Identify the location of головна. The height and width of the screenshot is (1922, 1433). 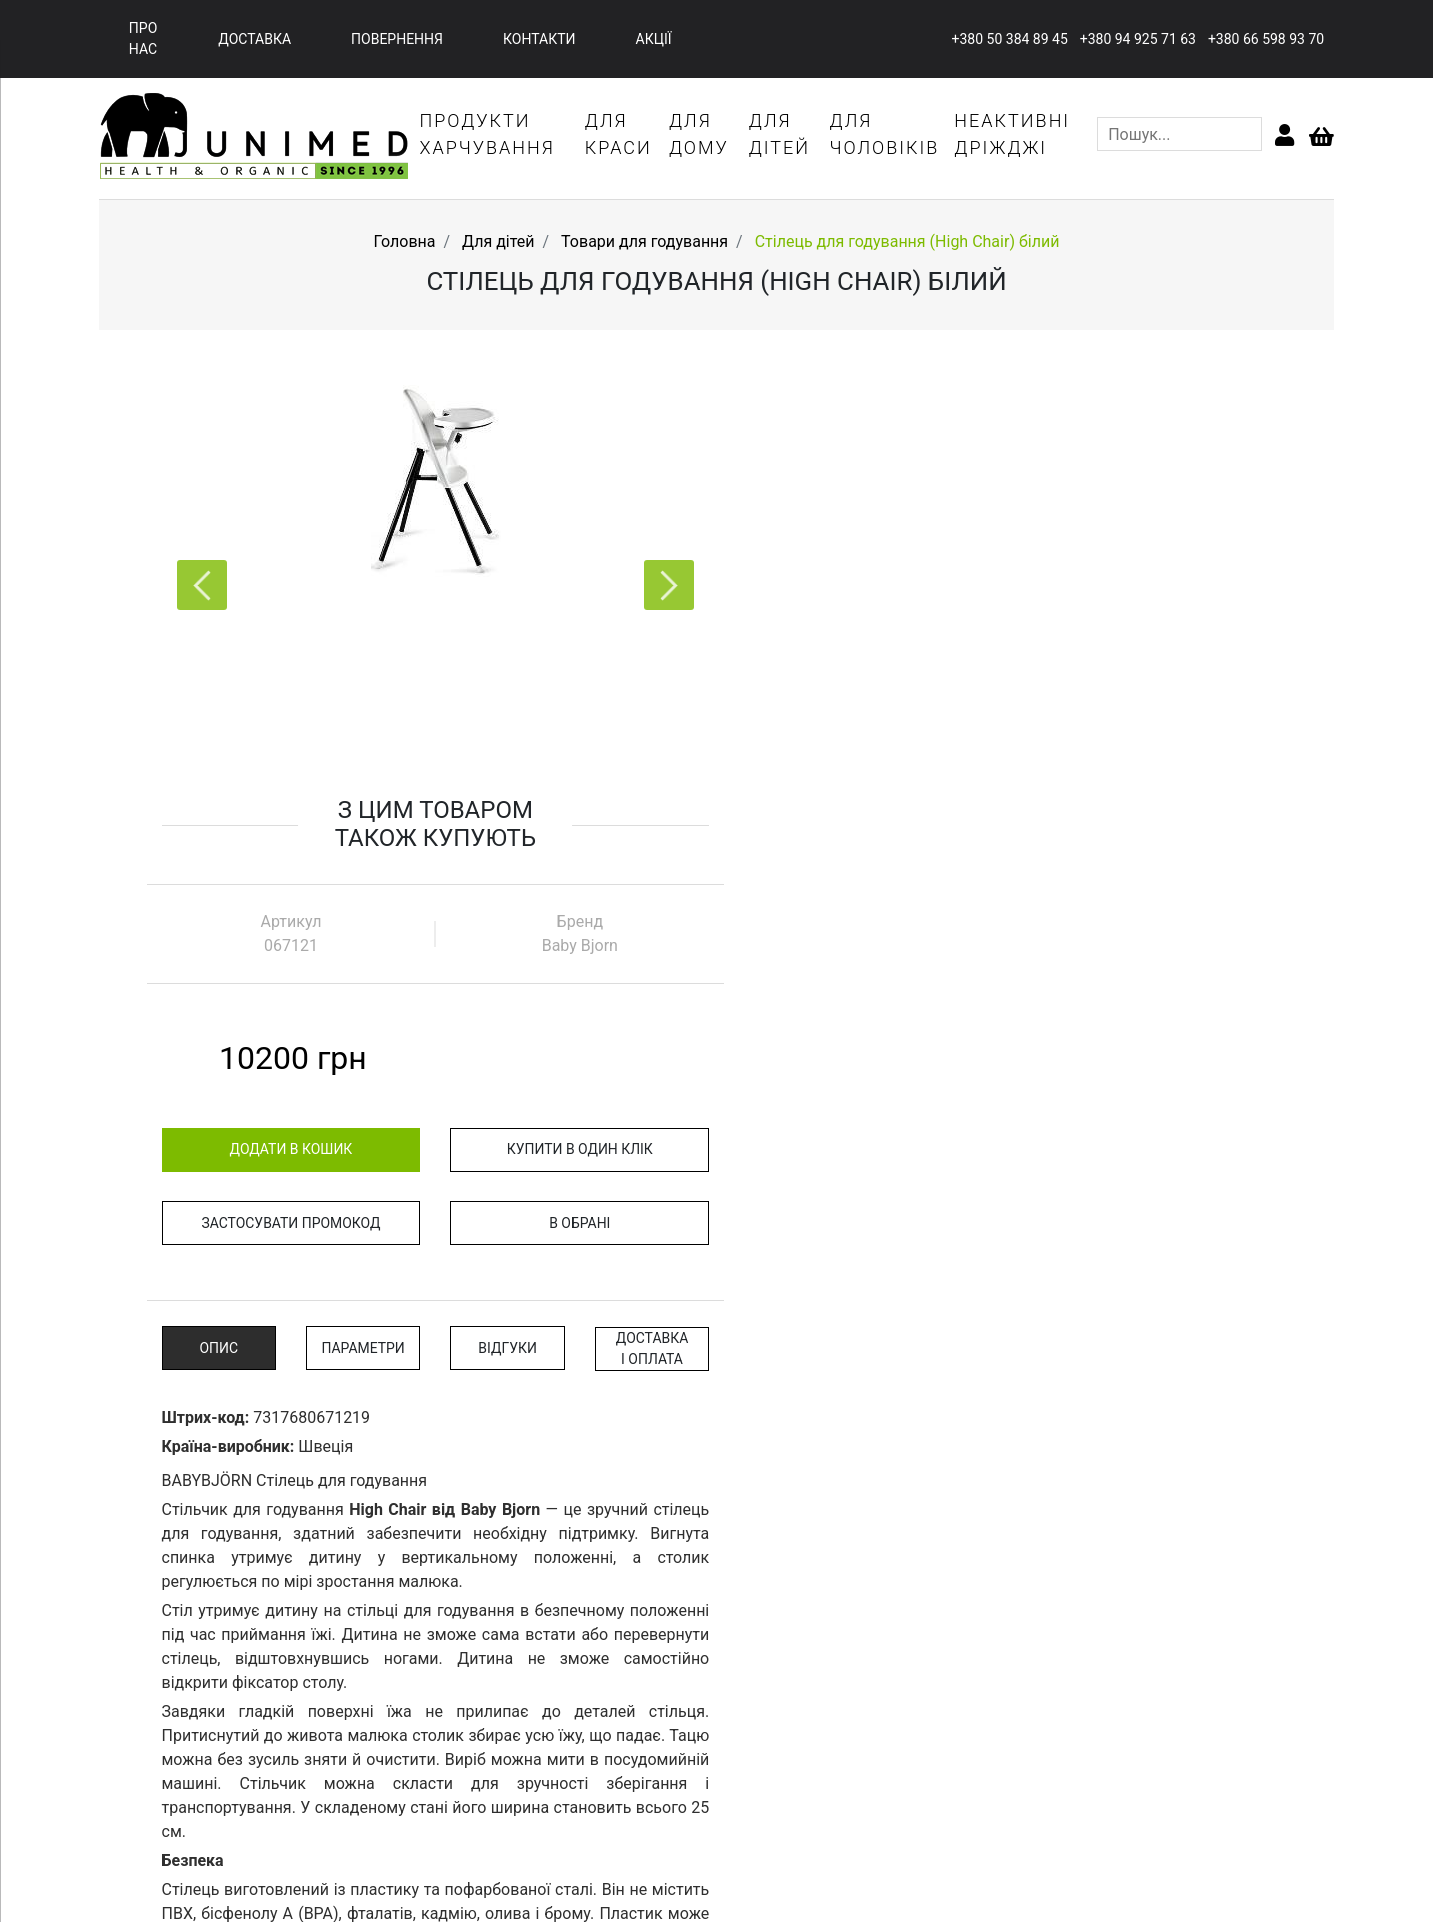
(452, 1772).